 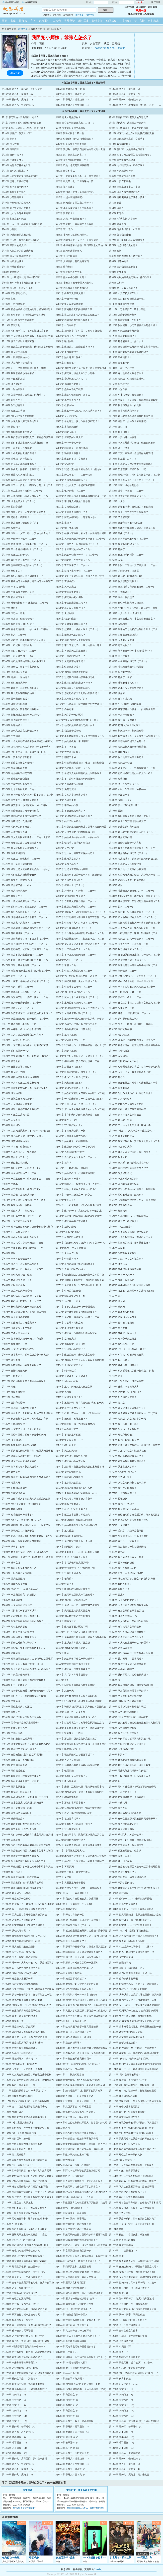 I want to click on 第667章 对不起，留下你一个，久等了, so click(x=21, y=1301).